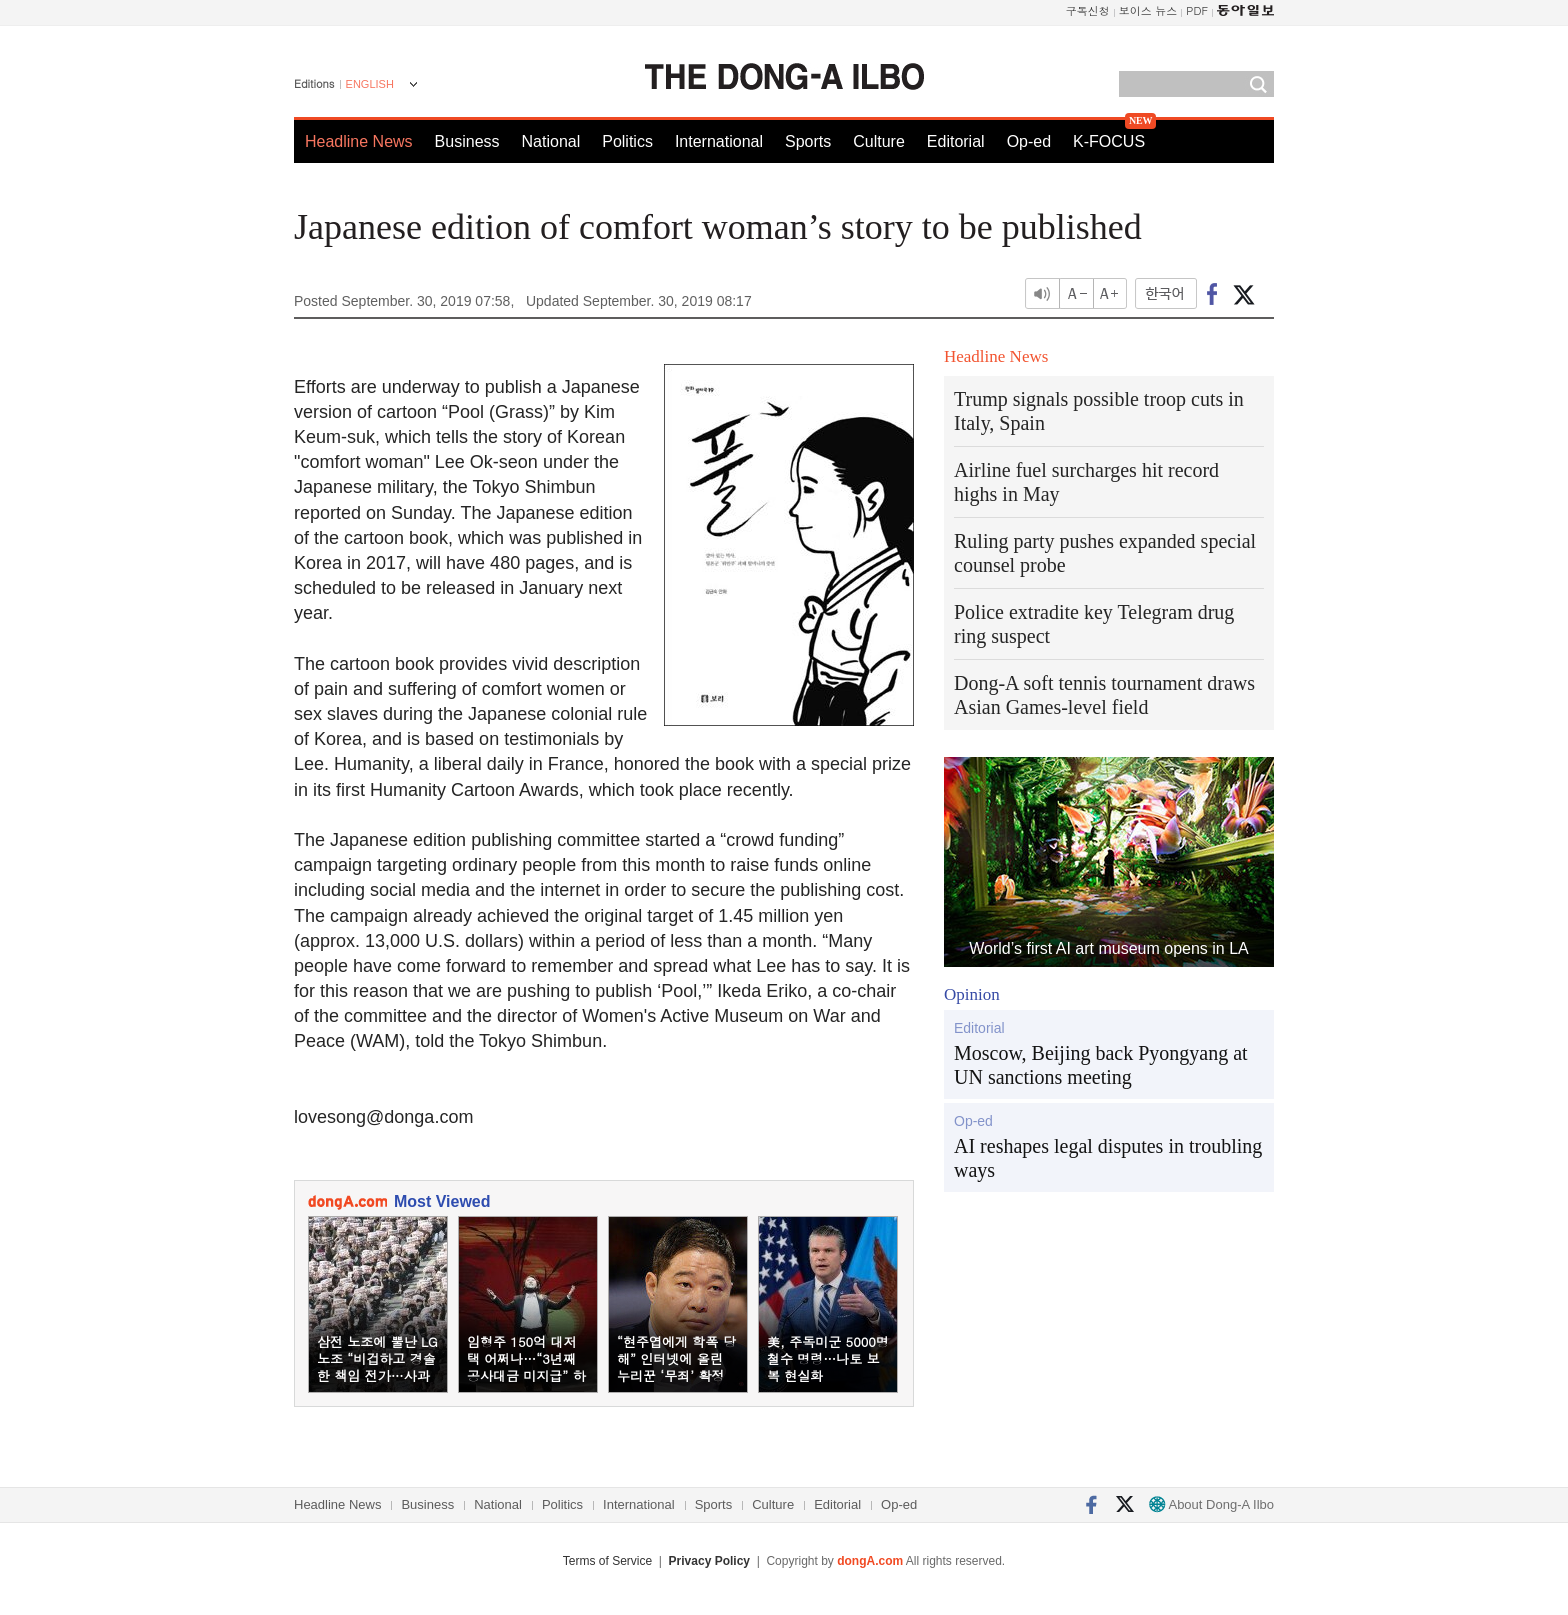 The height and width of the screenshot is (1615, 1568). What do you see at coordinates (1109, 141) in the screenshot?
I see `K-FOCUS` at bounding box center [1109, 141].